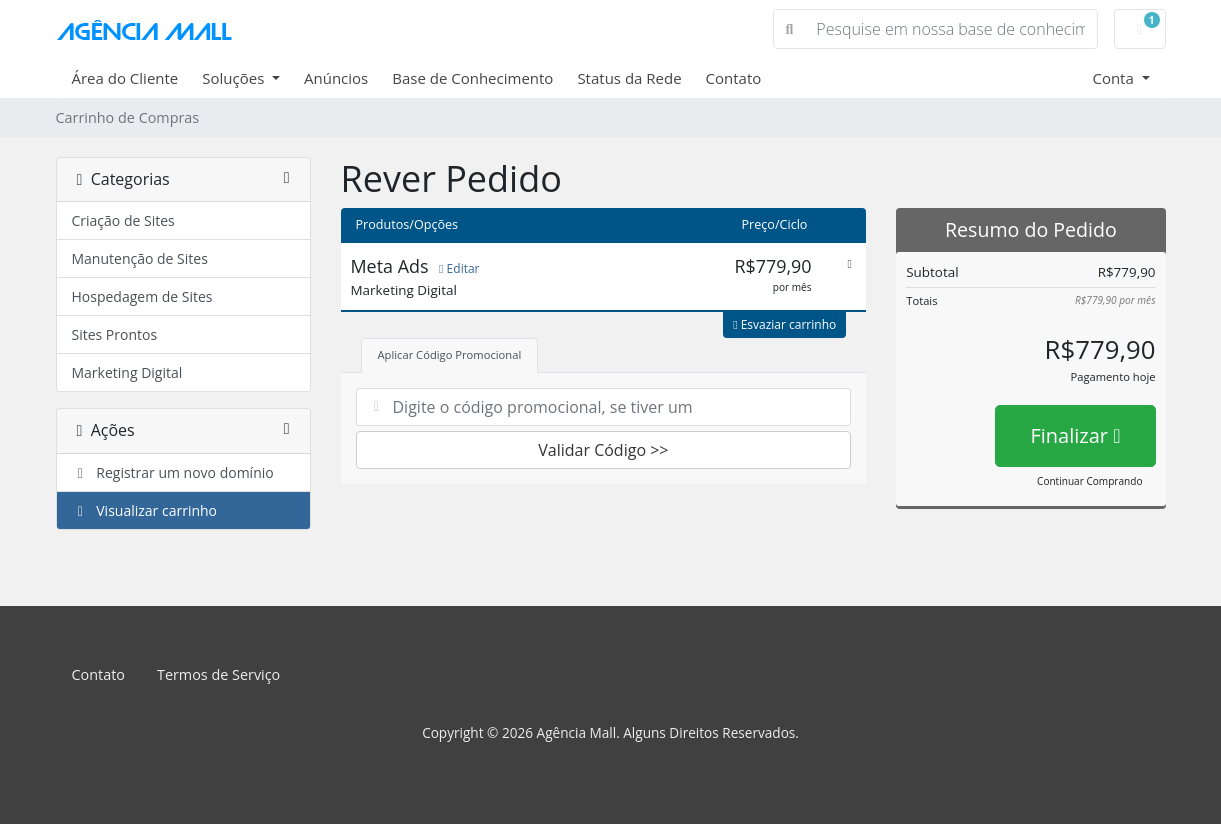 The image size is (1221, 824). Describe the element at coordinates (123, 220) in the screenshot. I see `Criação de Sites` at that location.